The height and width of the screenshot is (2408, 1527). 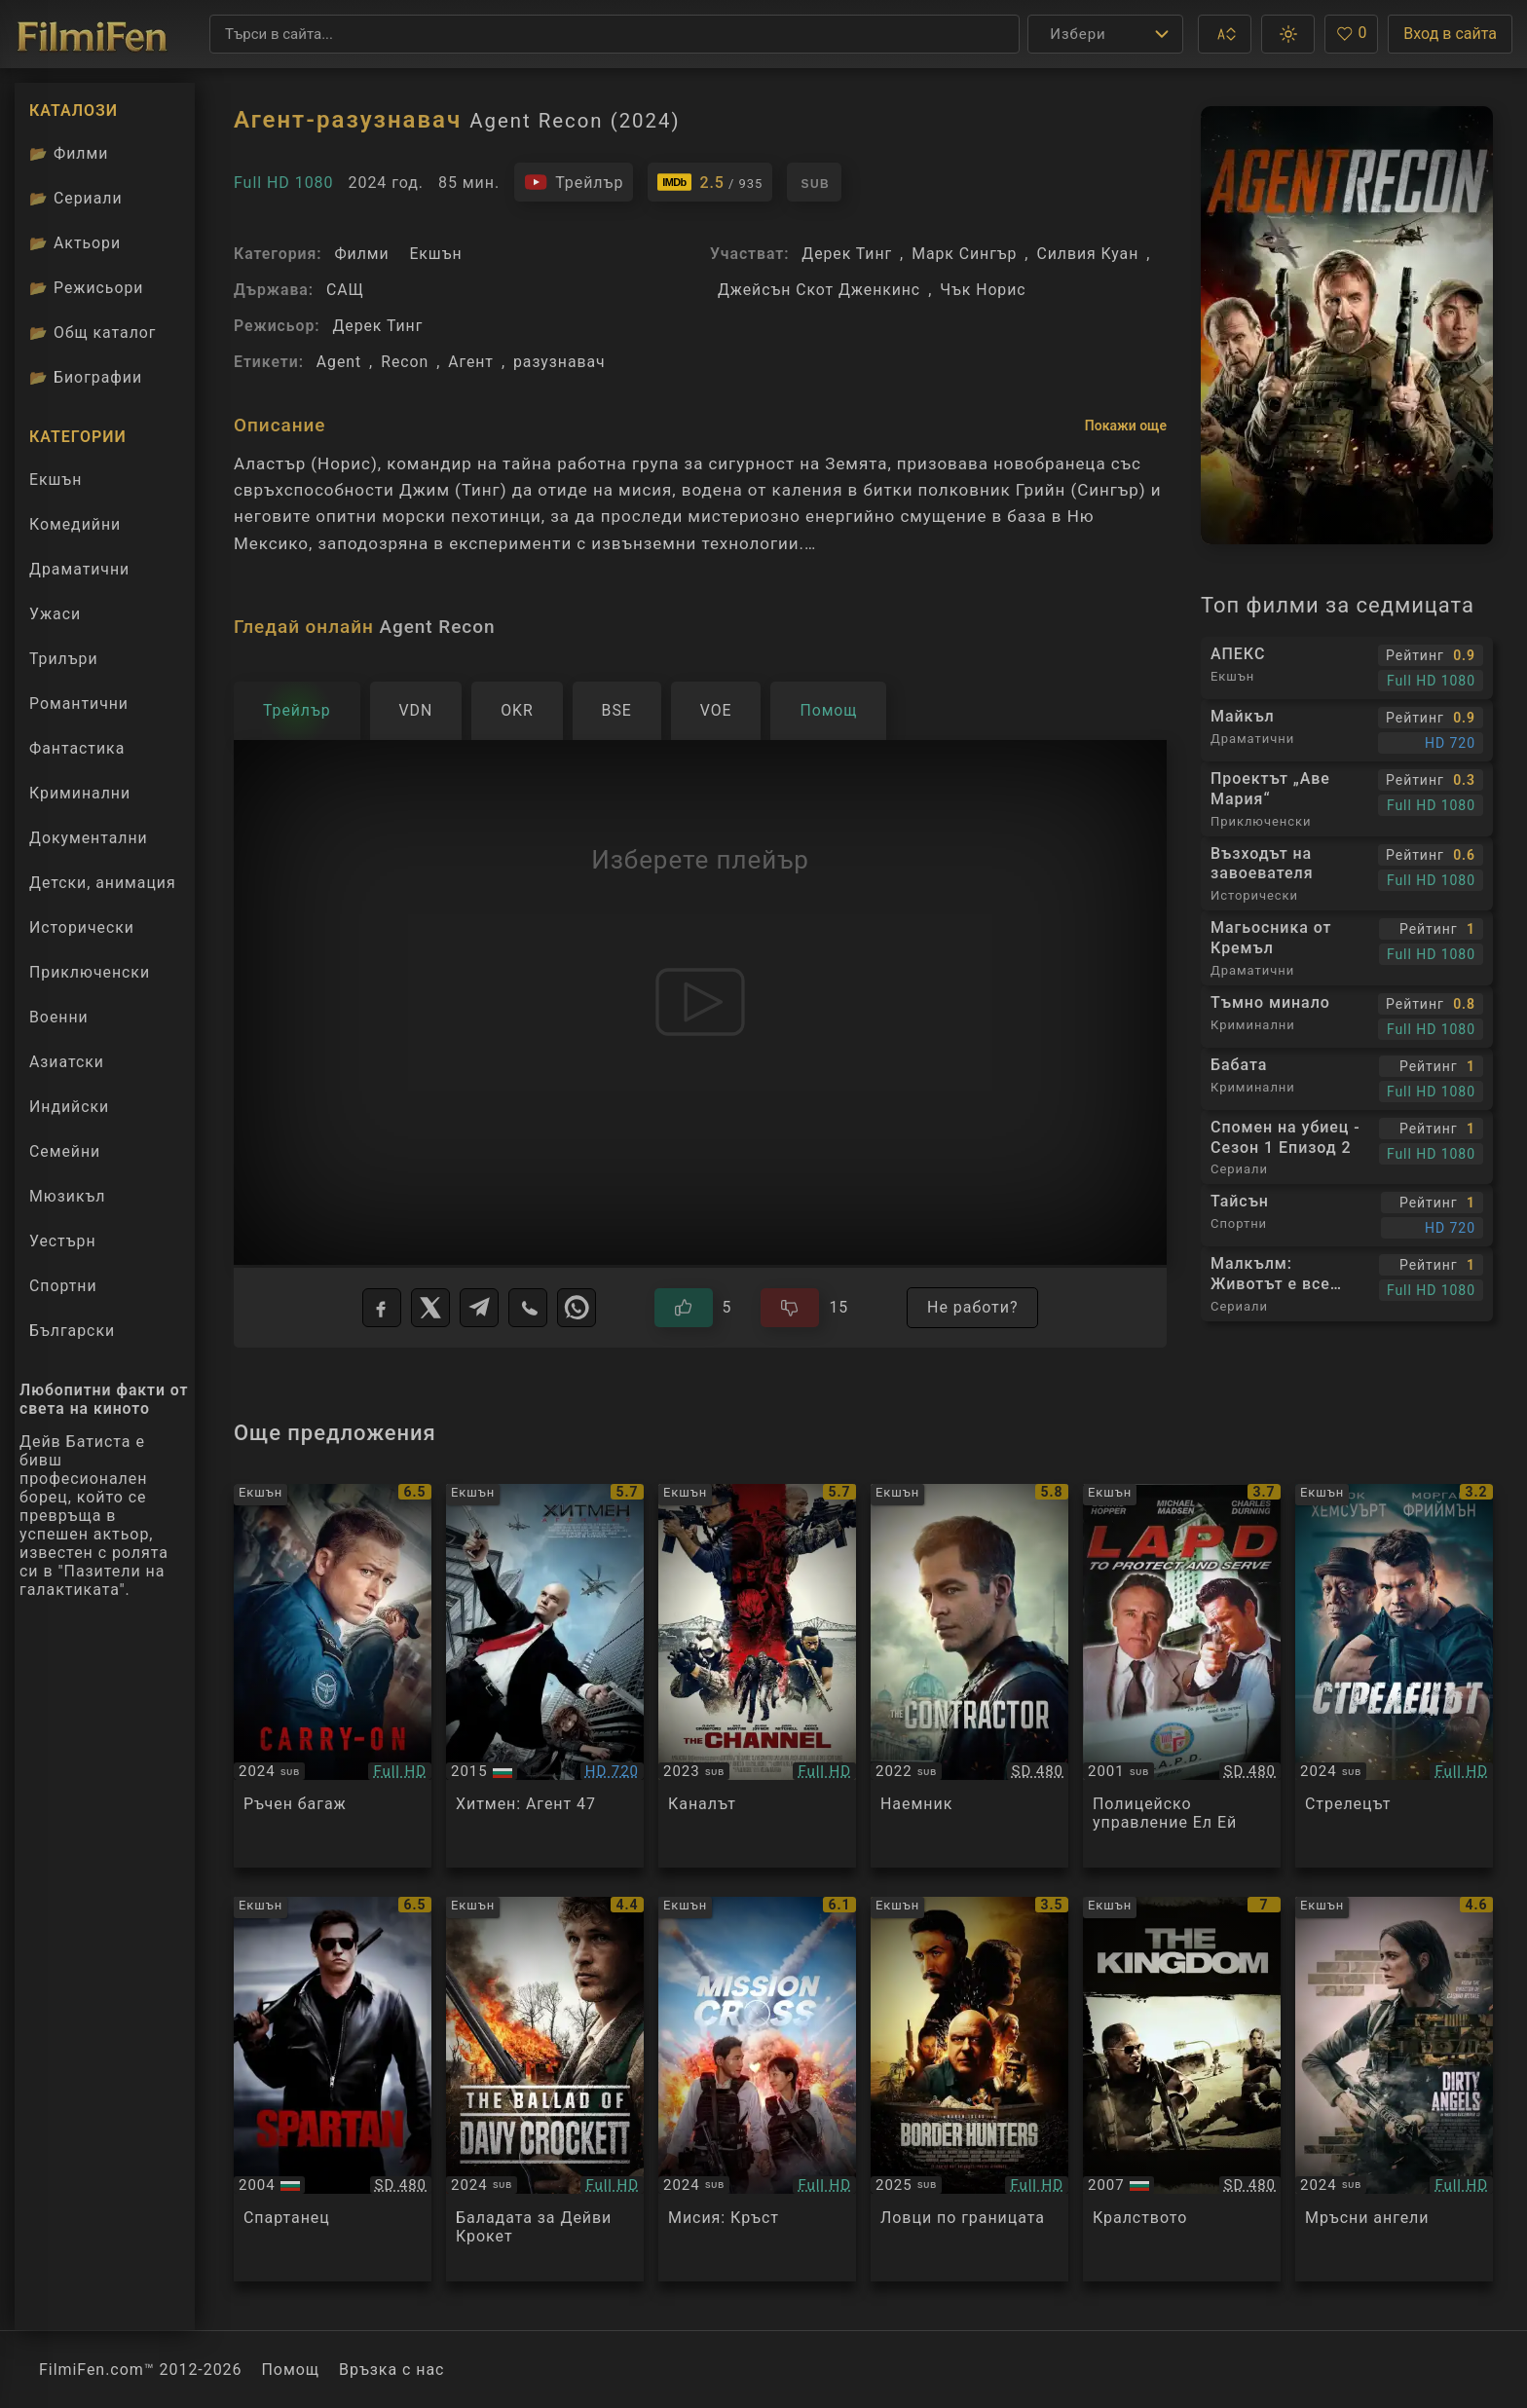 I want to click on [Viber], so click(x=527, y=1307).